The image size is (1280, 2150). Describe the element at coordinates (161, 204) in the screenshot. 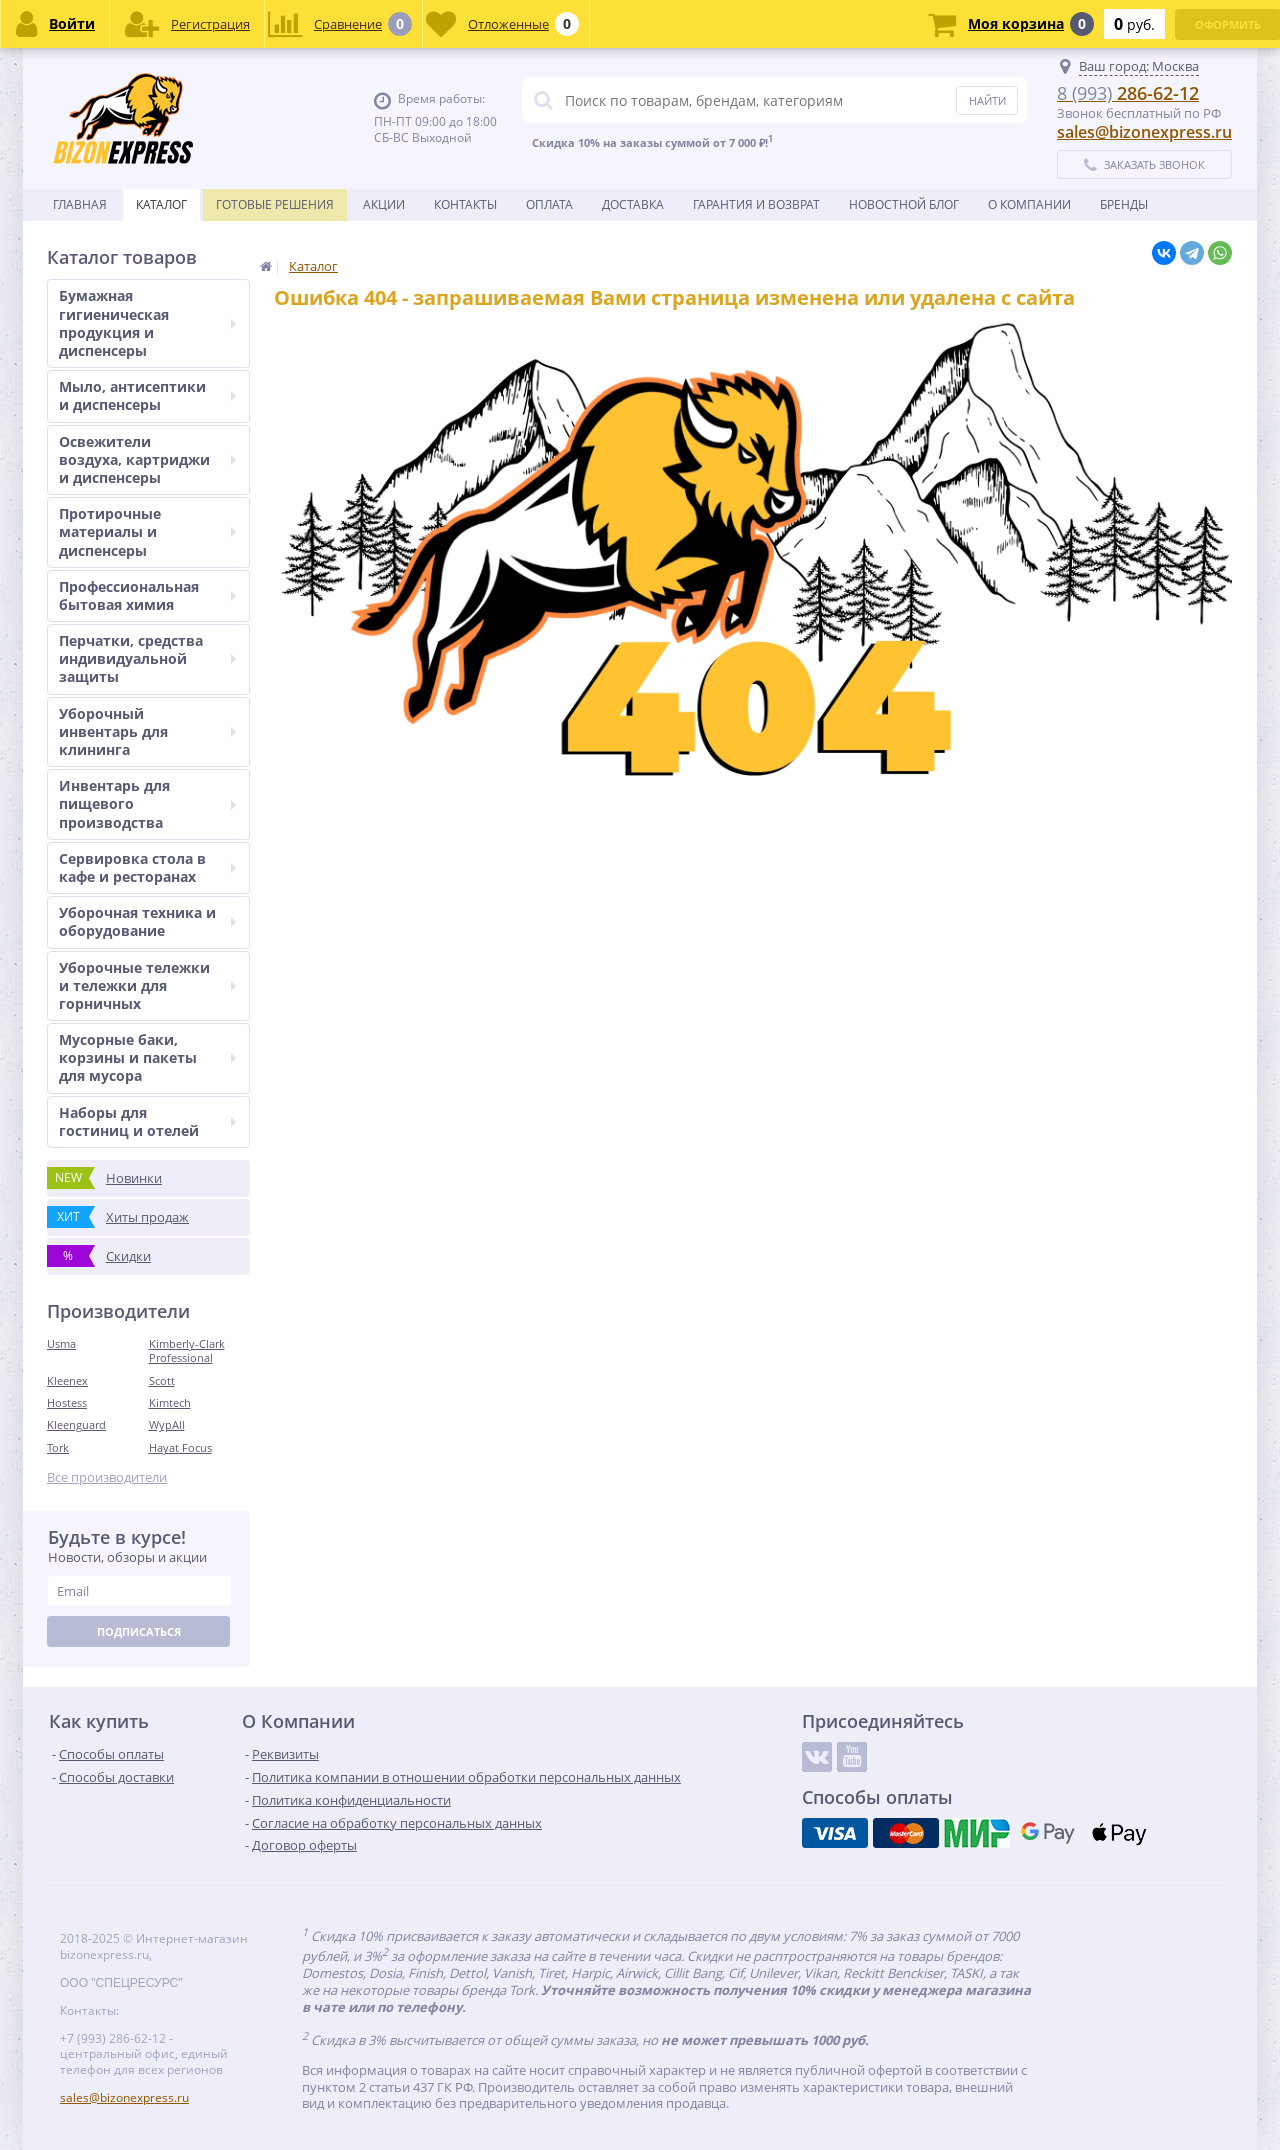

I see `Каталог` at that location.